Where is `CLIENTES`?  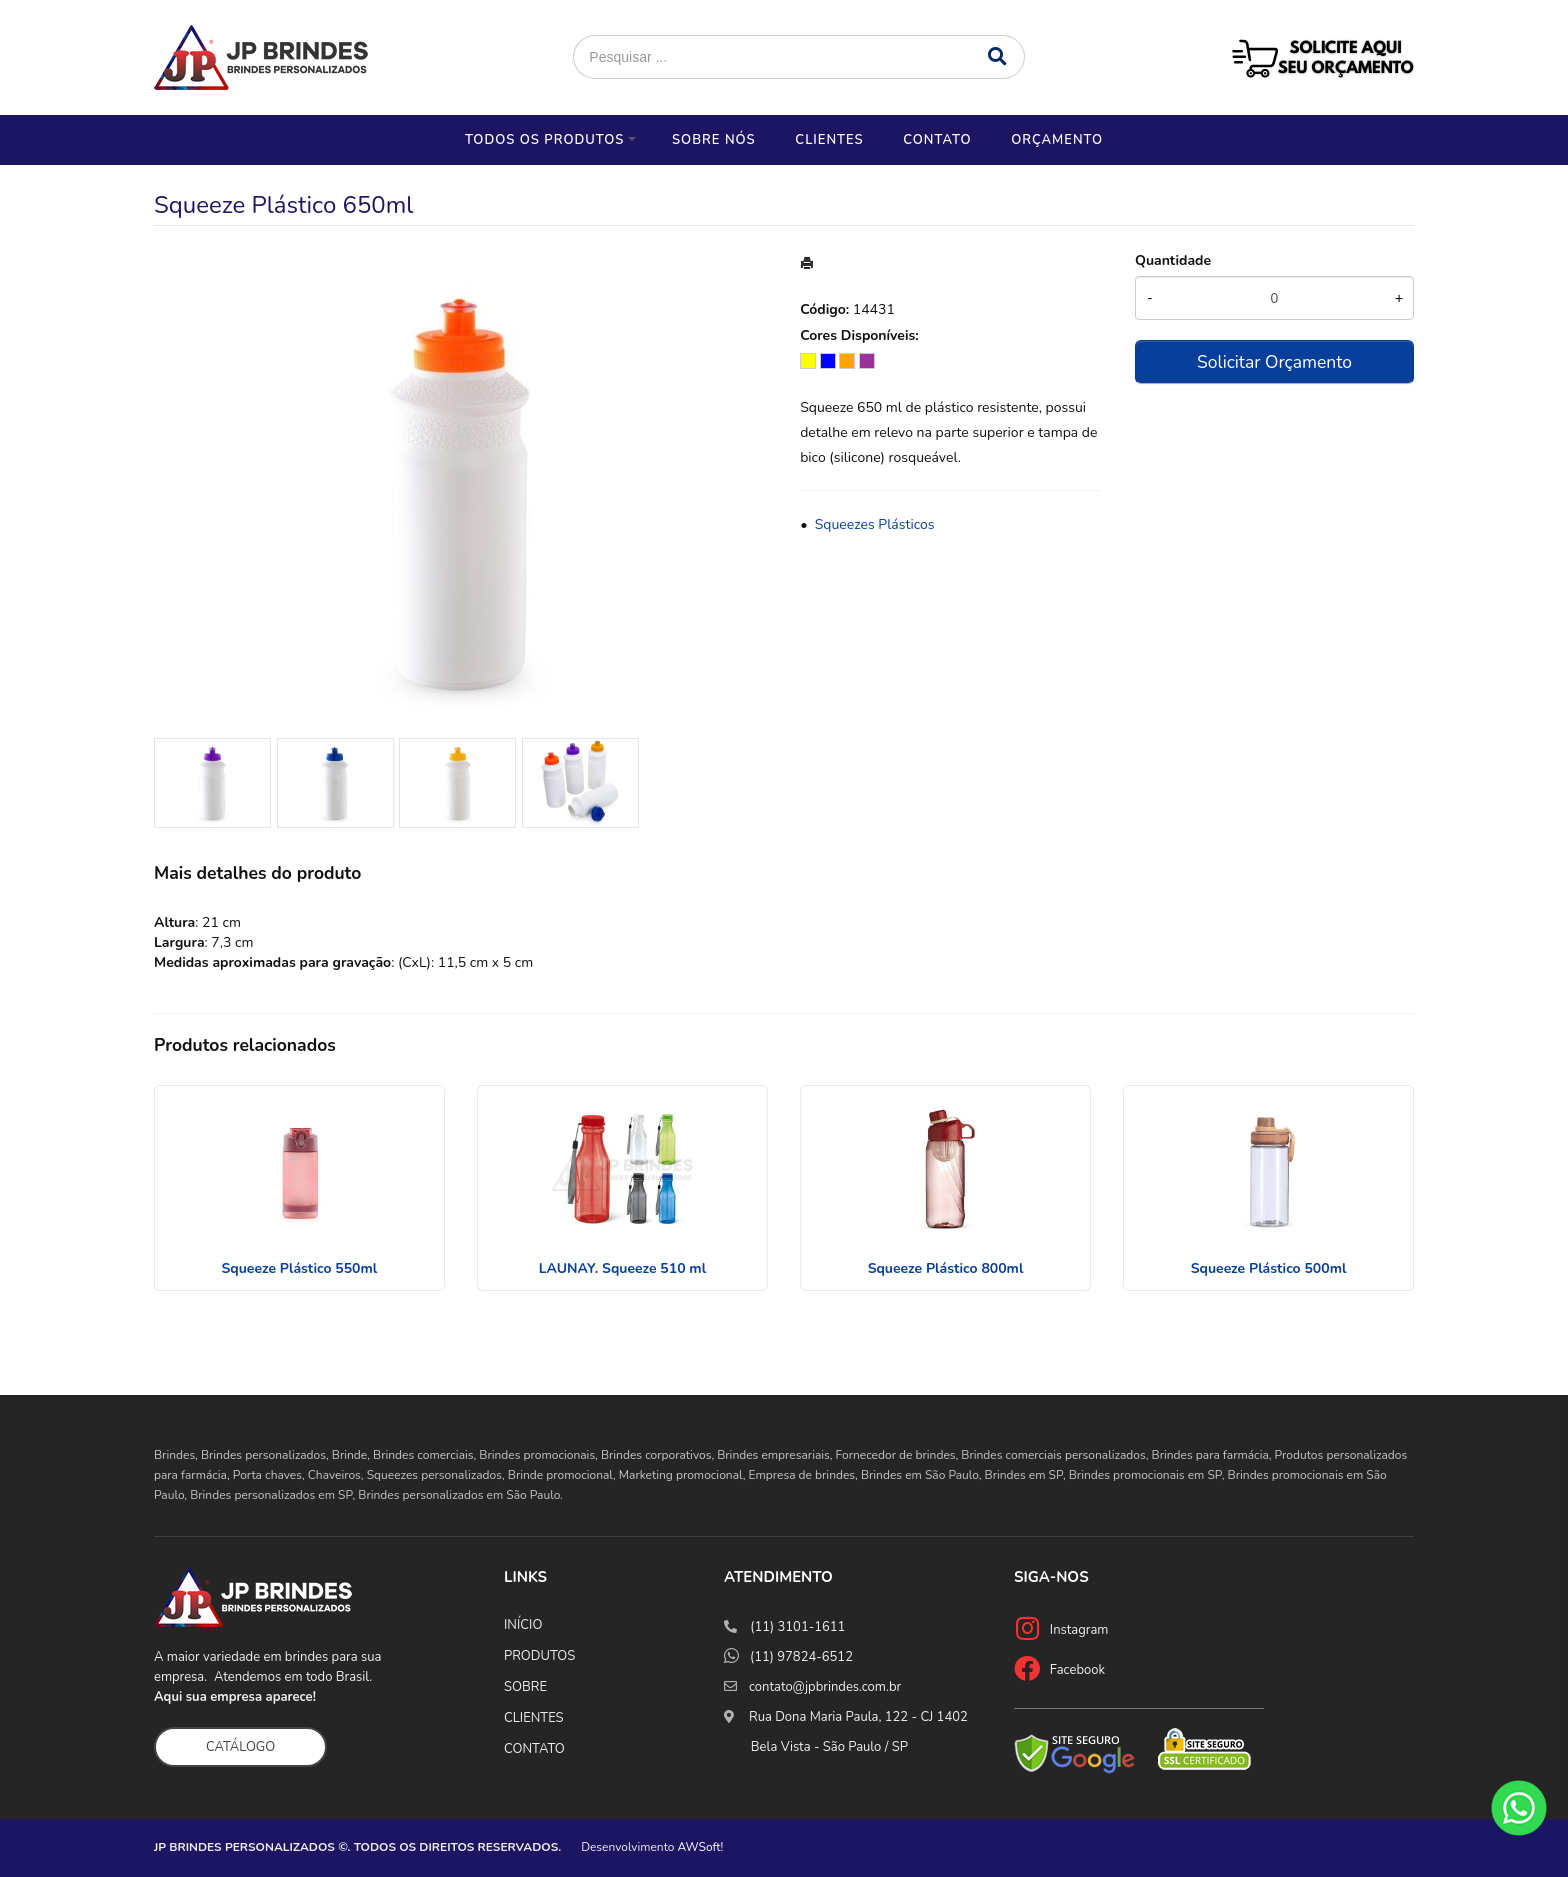 CLIENTES is located at coordinates (534, 1718).